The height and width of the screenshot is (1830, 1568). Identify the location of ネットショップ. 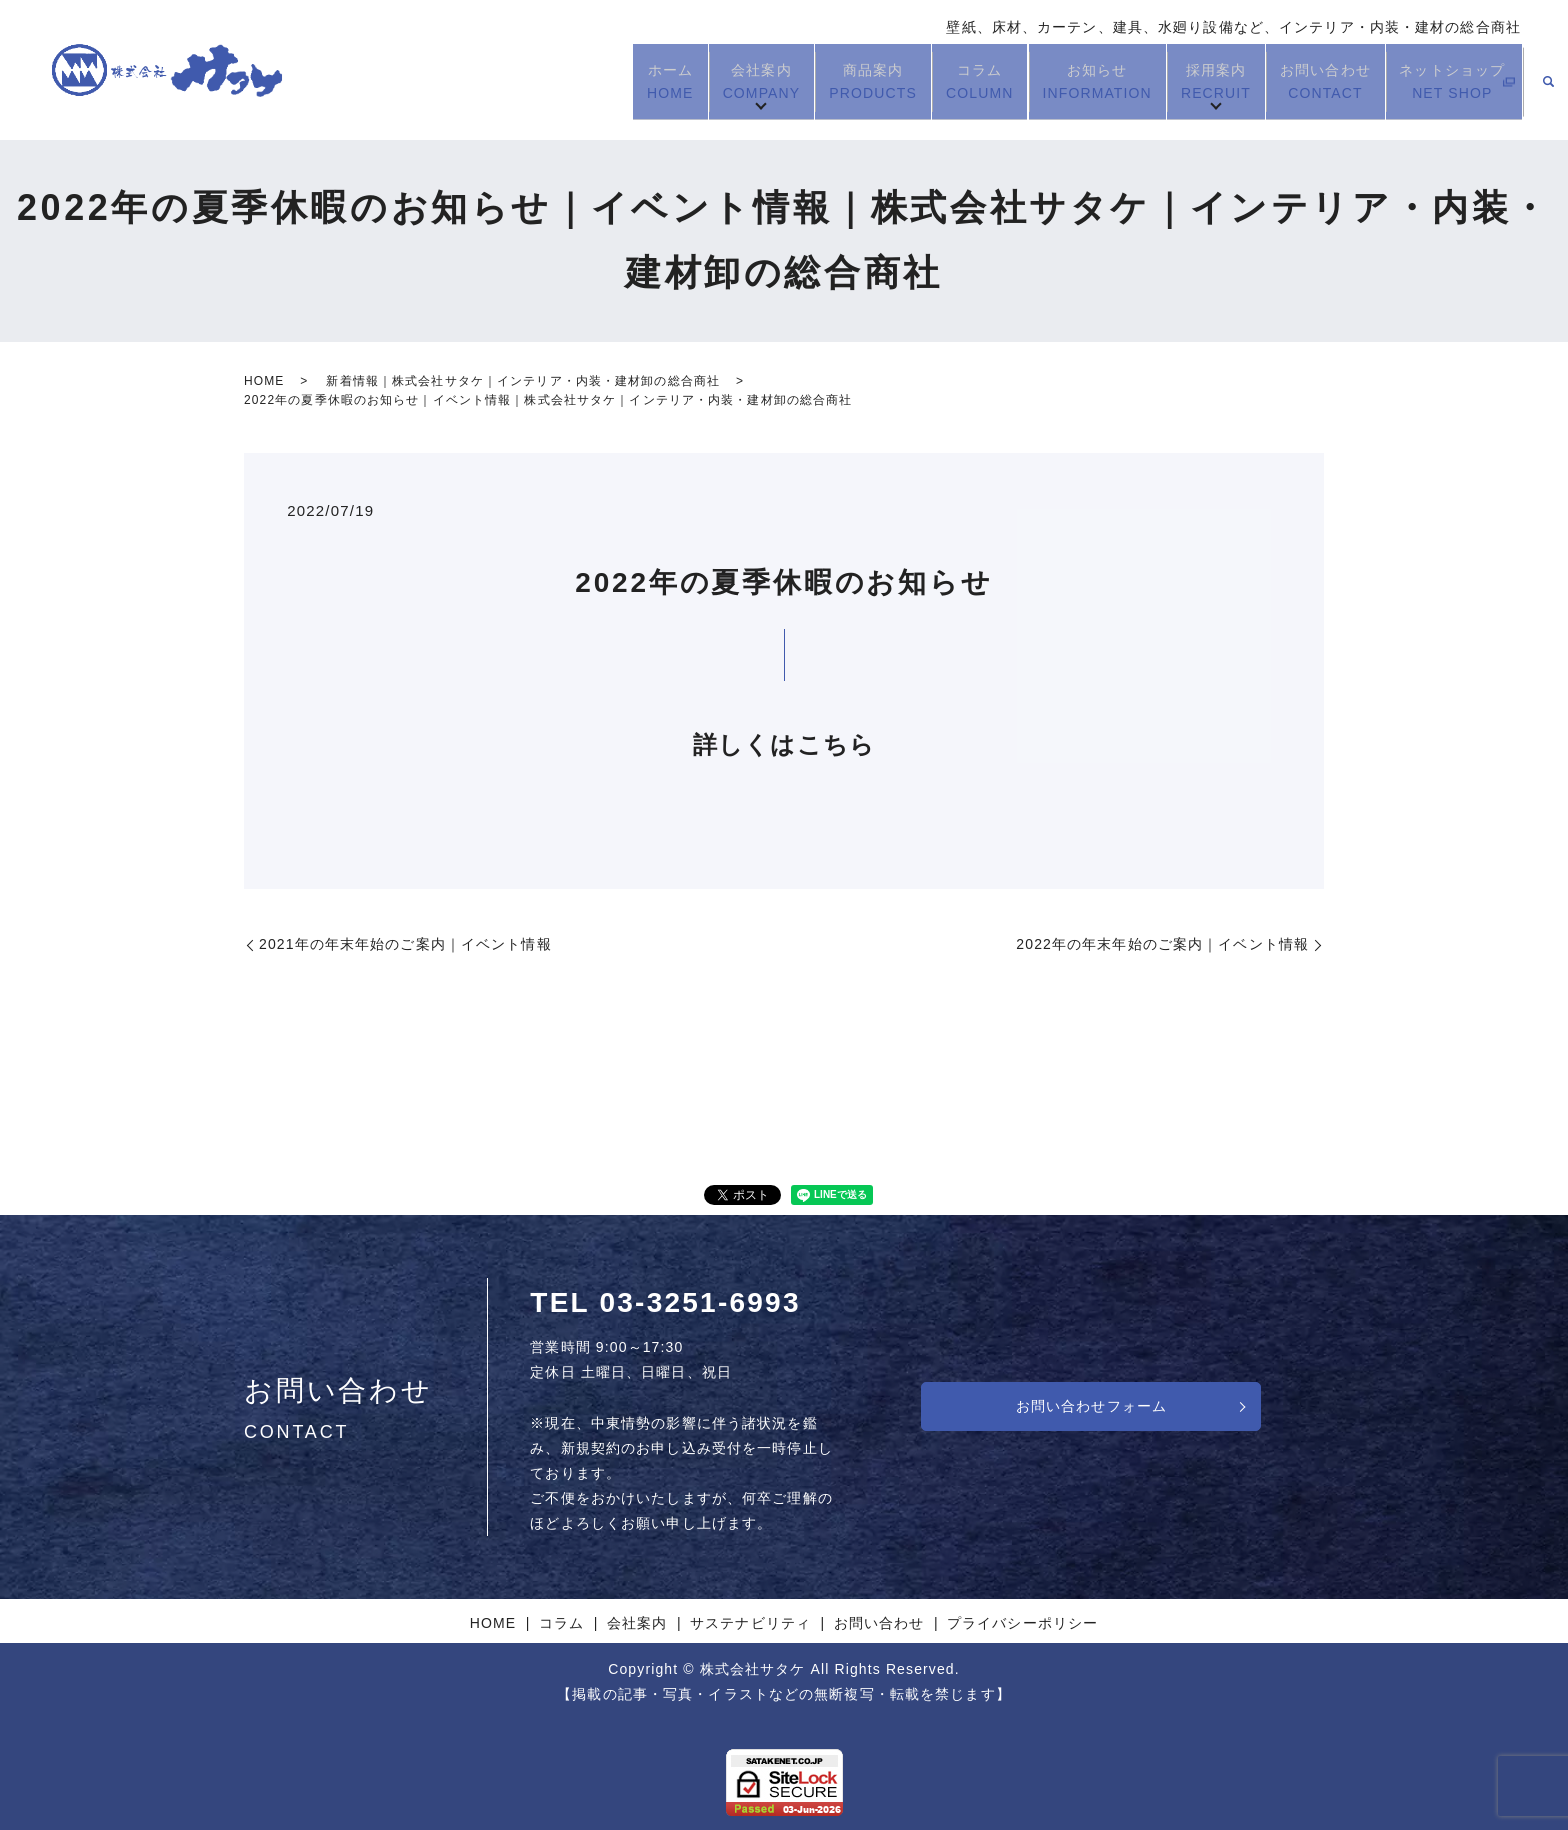
(1441, 82).